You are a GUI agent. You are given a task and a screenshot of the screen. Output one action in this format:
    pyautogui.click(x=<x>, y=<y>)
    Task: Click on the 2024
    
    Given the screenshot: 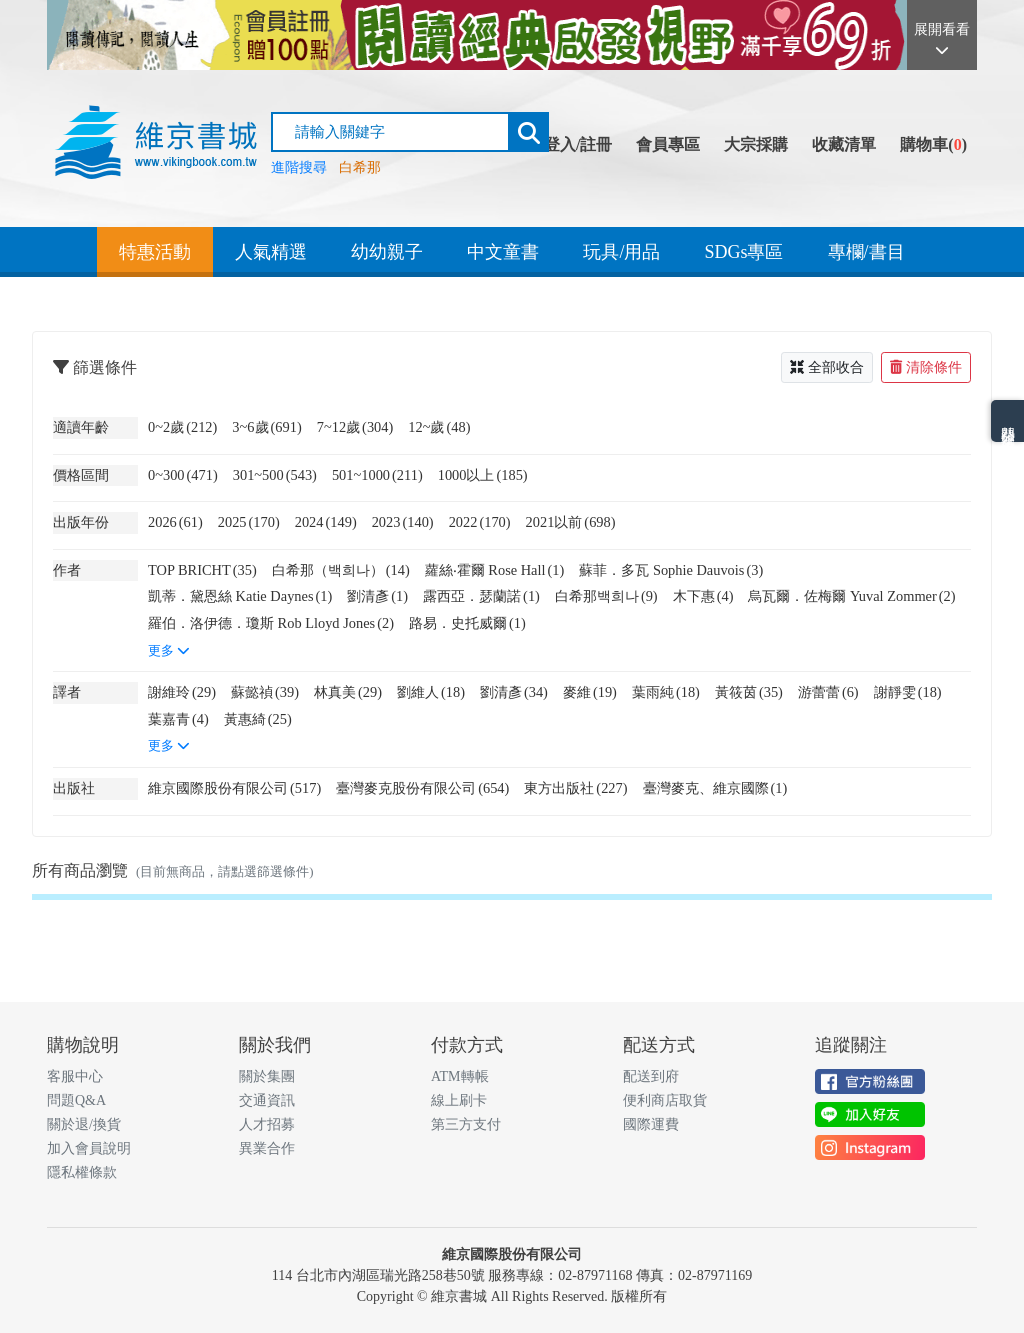 What is the action you would take?
    pyautogui.click(x=326, y=522)
    